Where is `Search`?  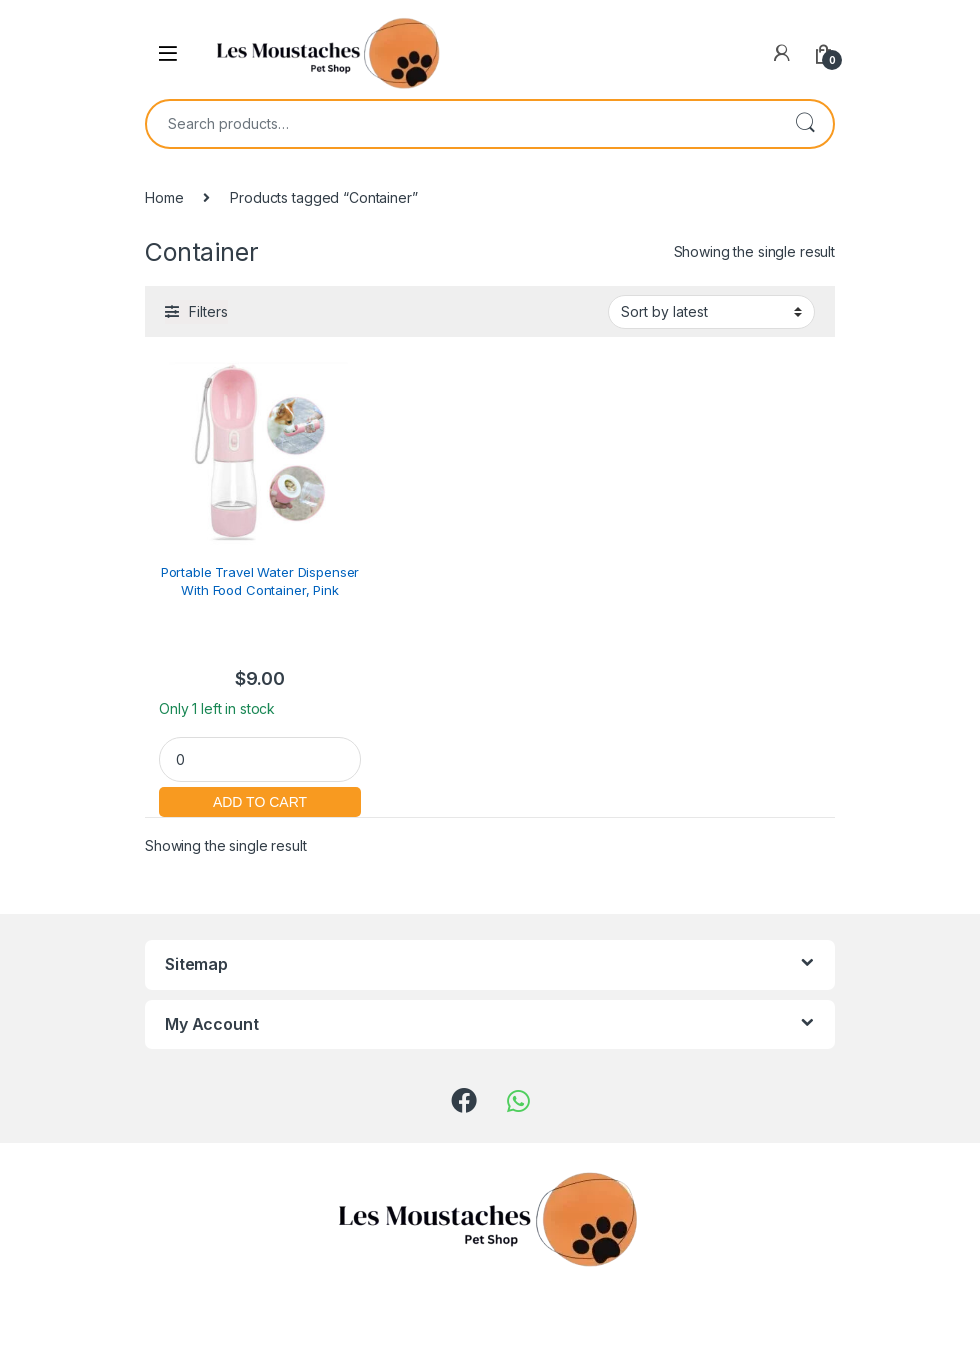 Search is located at coordinates (805, 124).